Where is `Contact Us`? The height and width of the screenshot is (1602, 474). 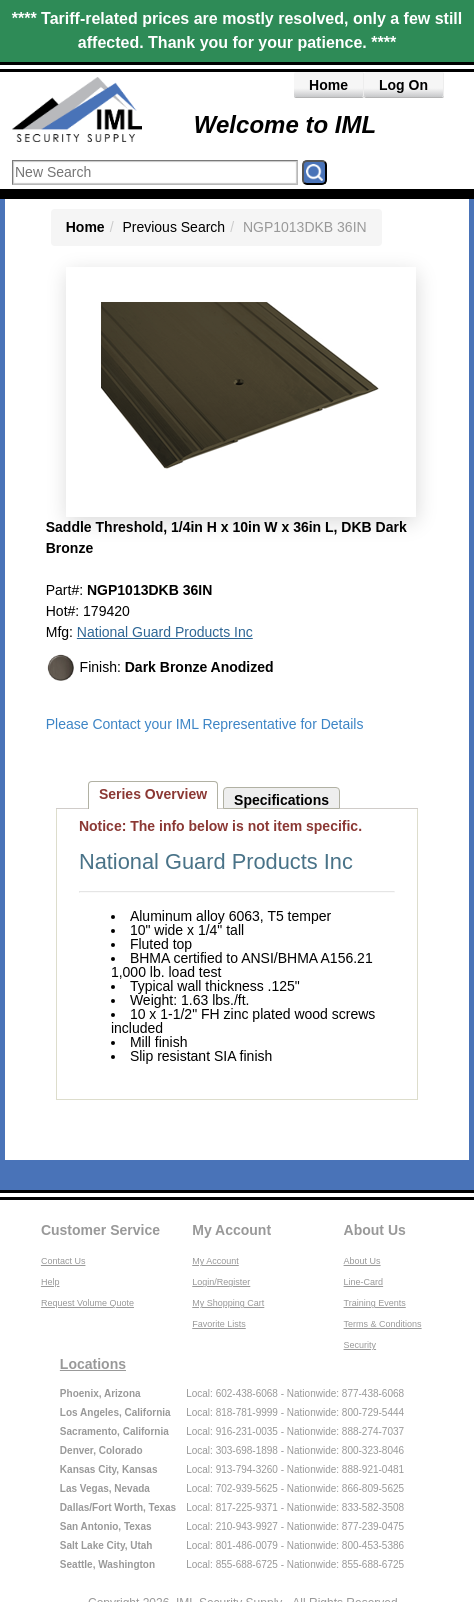
Contact Us is located at coordinates (63, 1261).